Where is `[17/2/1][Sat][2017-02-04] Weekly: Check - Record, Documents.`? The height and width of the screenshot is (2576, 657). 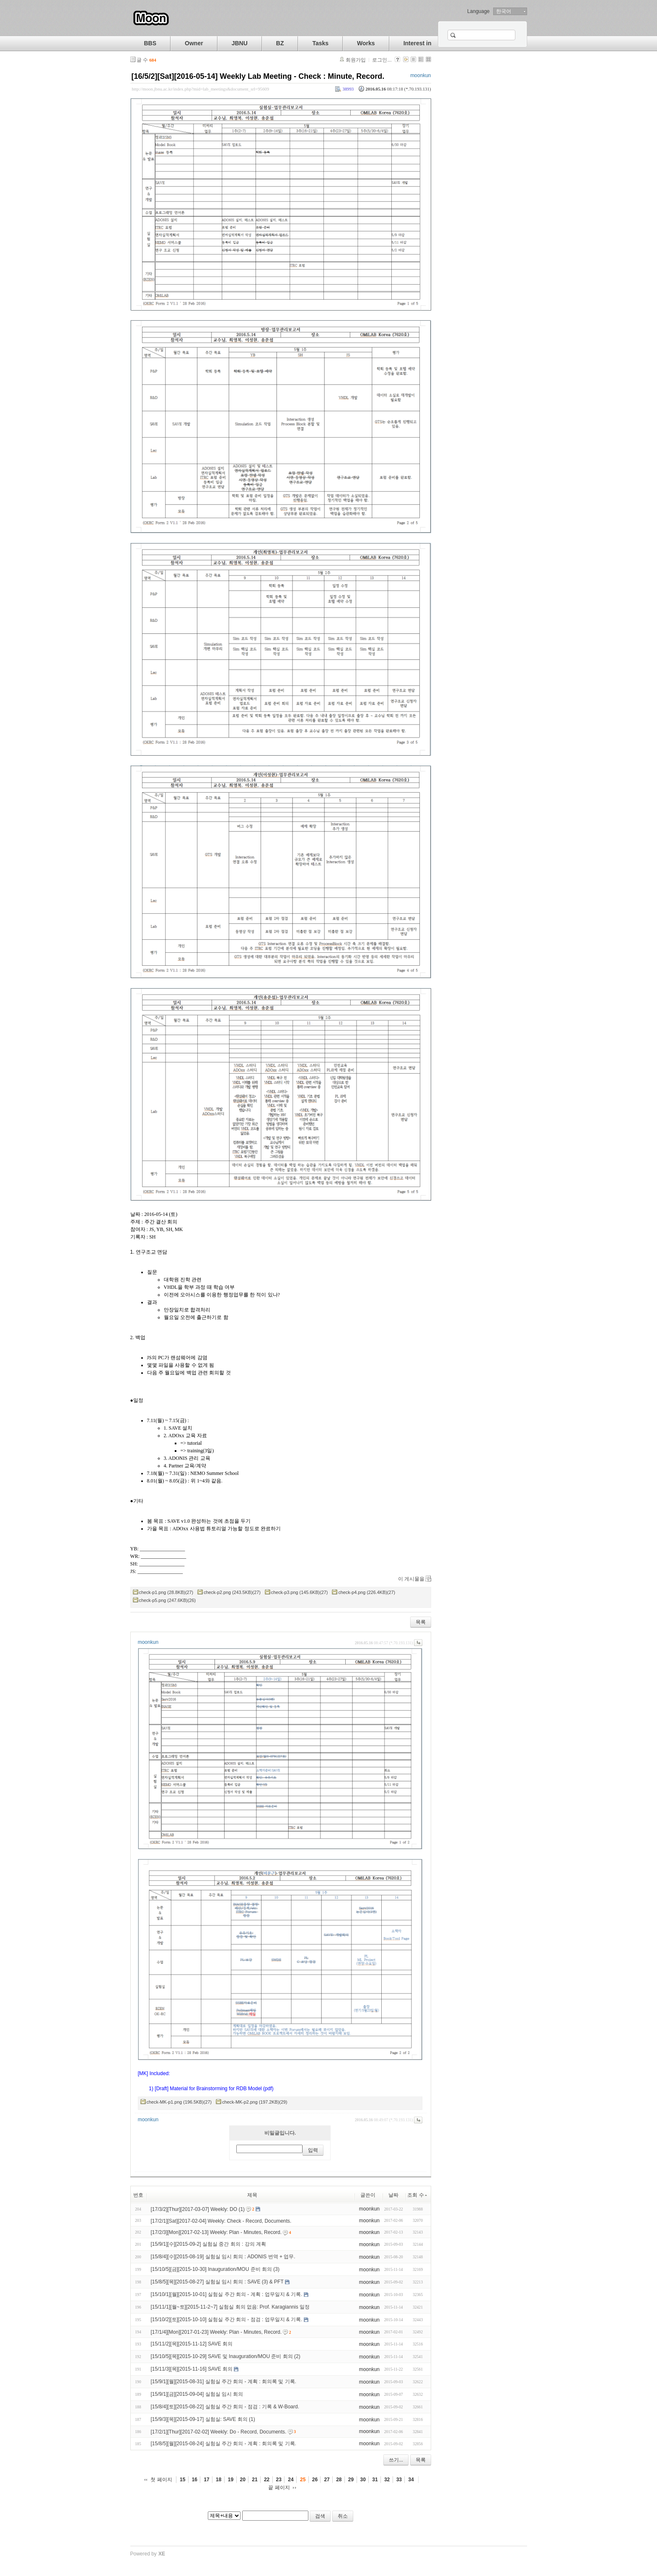 [17/2/1][Sat][2017-02-04] Weekly: Check - Record, Documents. is located at coordinates (221, 2221).